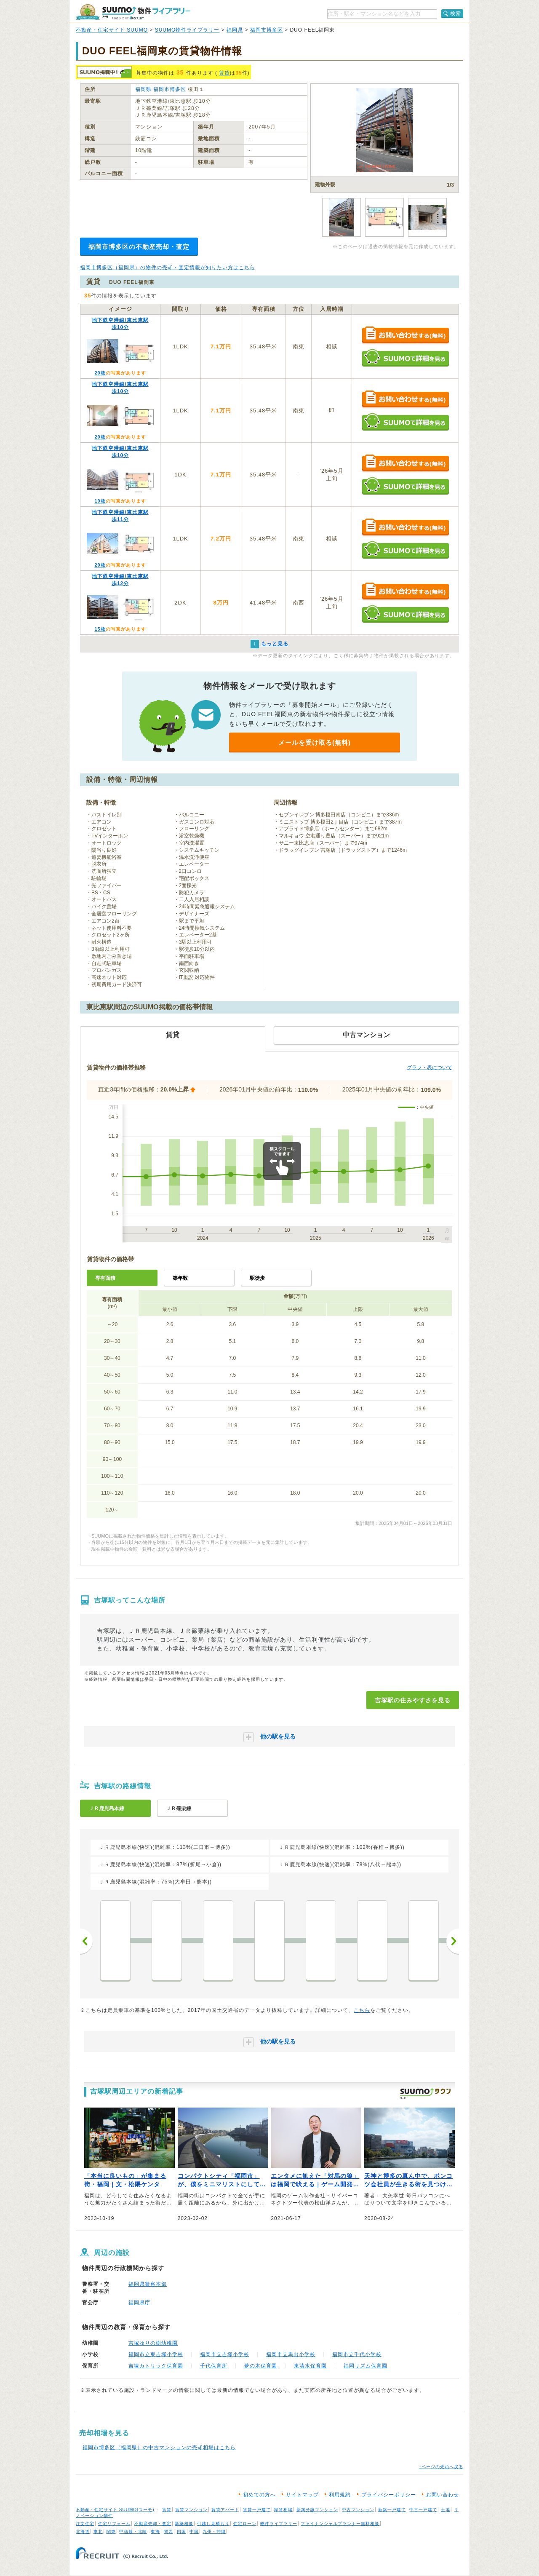 The image size is (539, 2576). Describe the element at coordinates (259, 2495) in the screenshot. I see `初めての方へ` at that location.